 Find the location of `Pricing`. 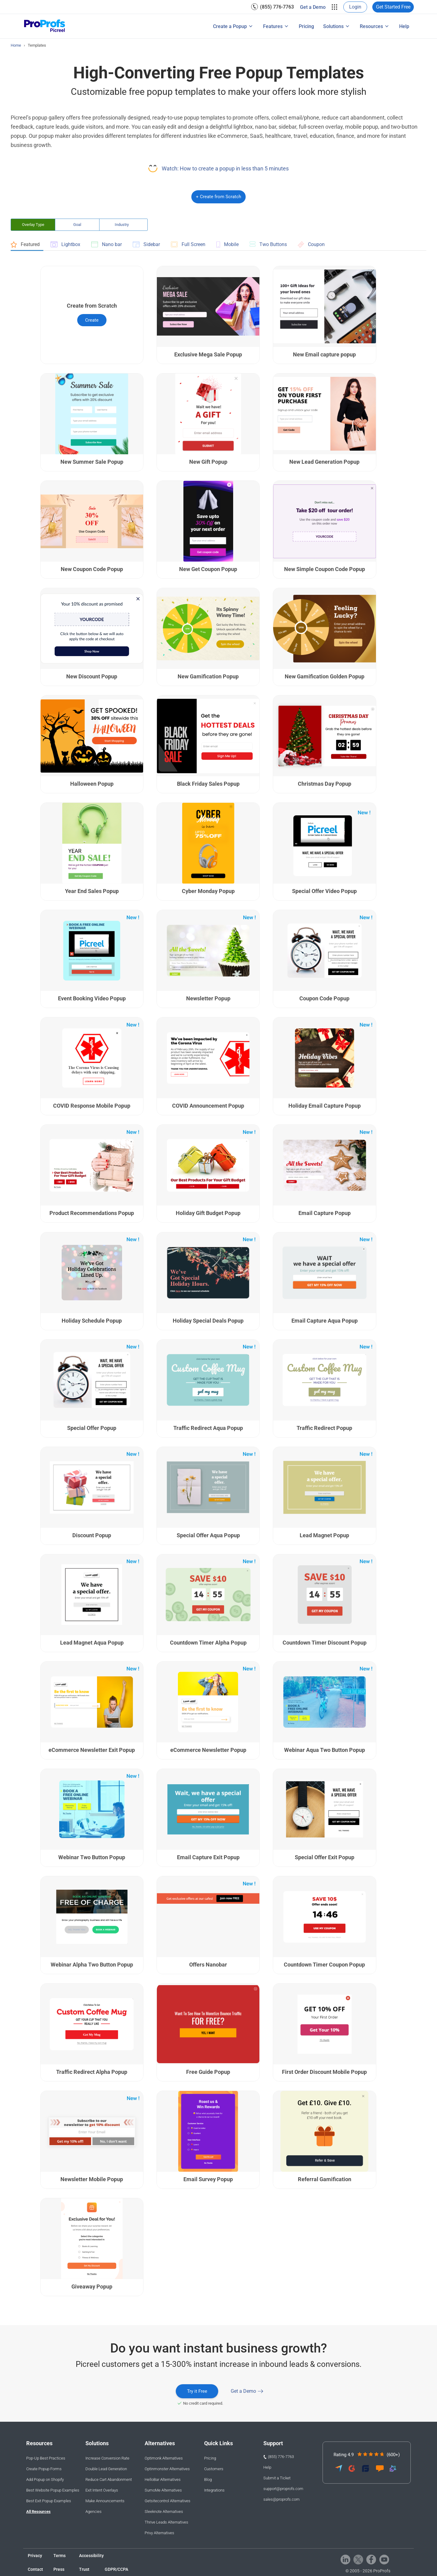

Pricing is located at coordinates (306, 26).